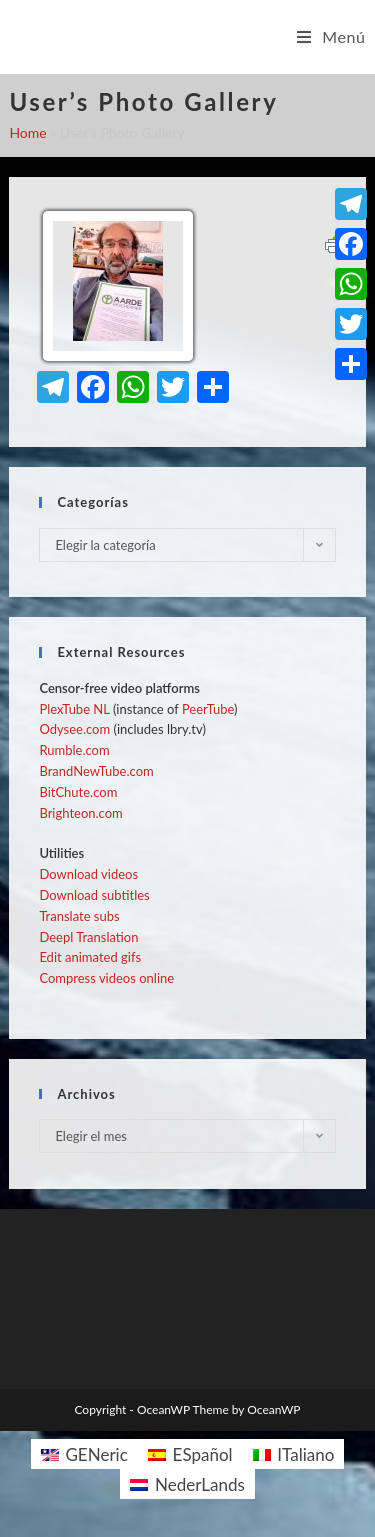  I want to click on [Menú en móvil], so click(331, 37).